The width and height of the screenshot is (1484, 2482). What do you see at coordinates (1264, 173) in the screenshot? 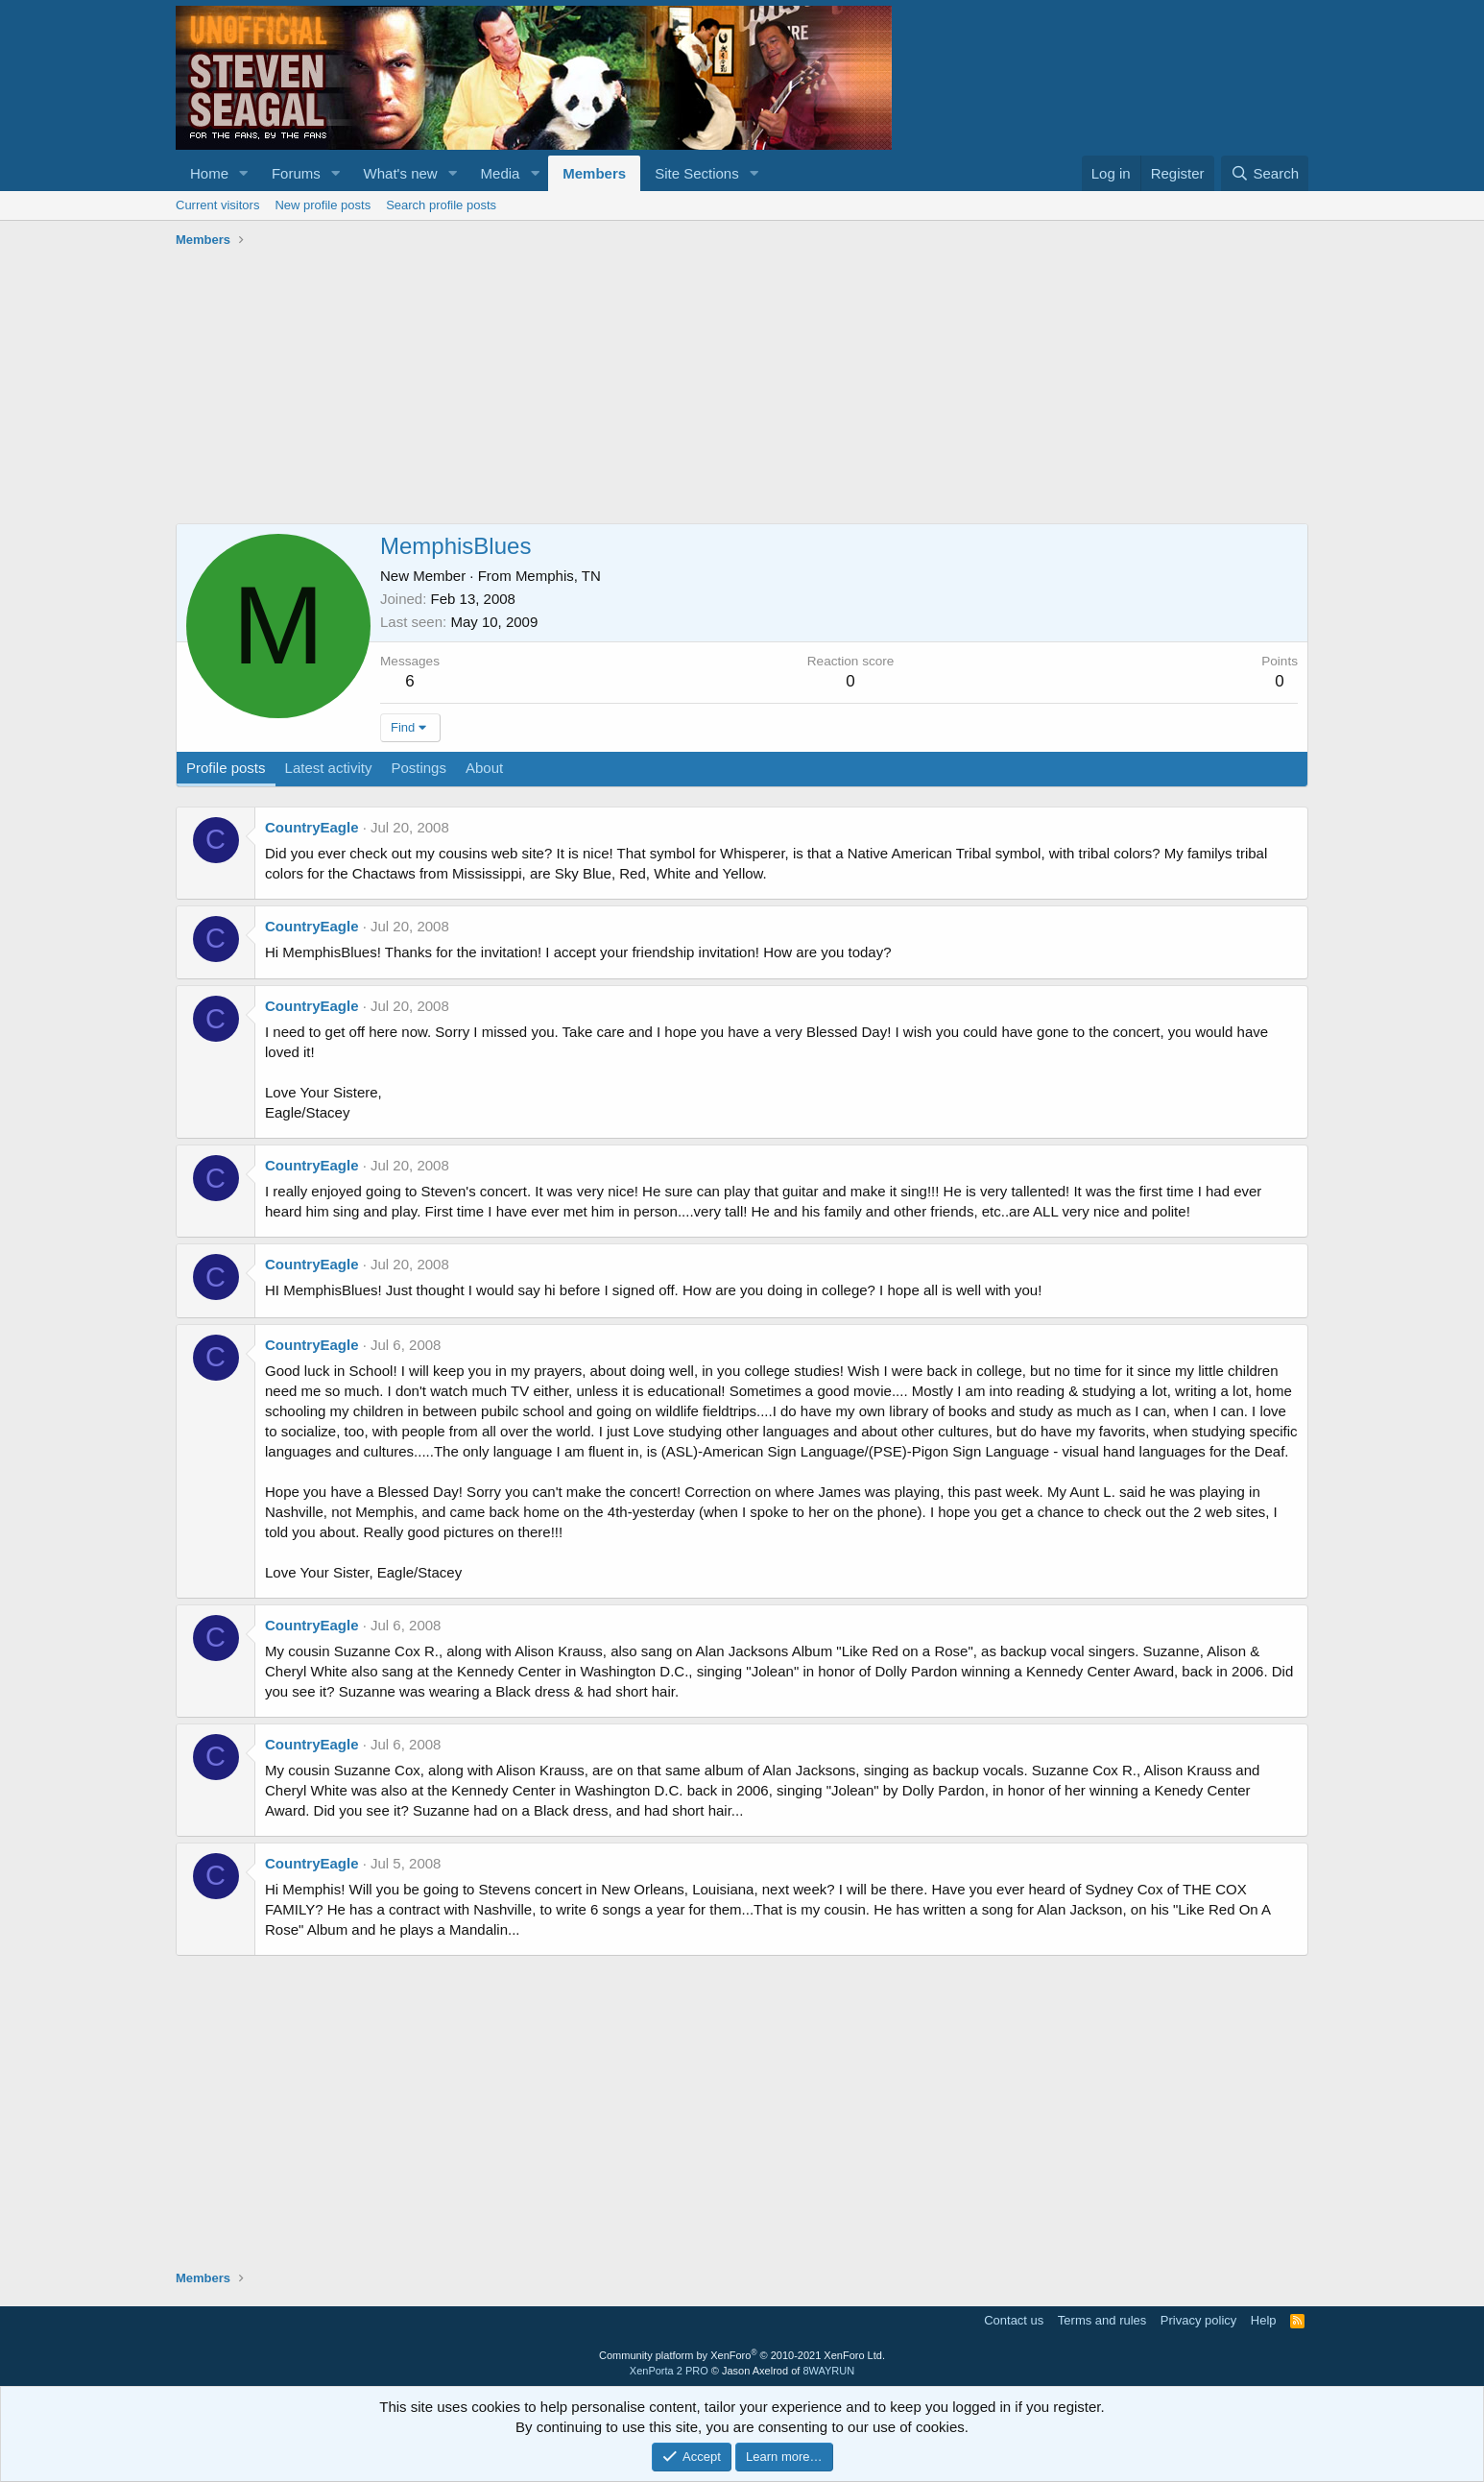
I see `[Search]` at bounding box center [1264, 173].